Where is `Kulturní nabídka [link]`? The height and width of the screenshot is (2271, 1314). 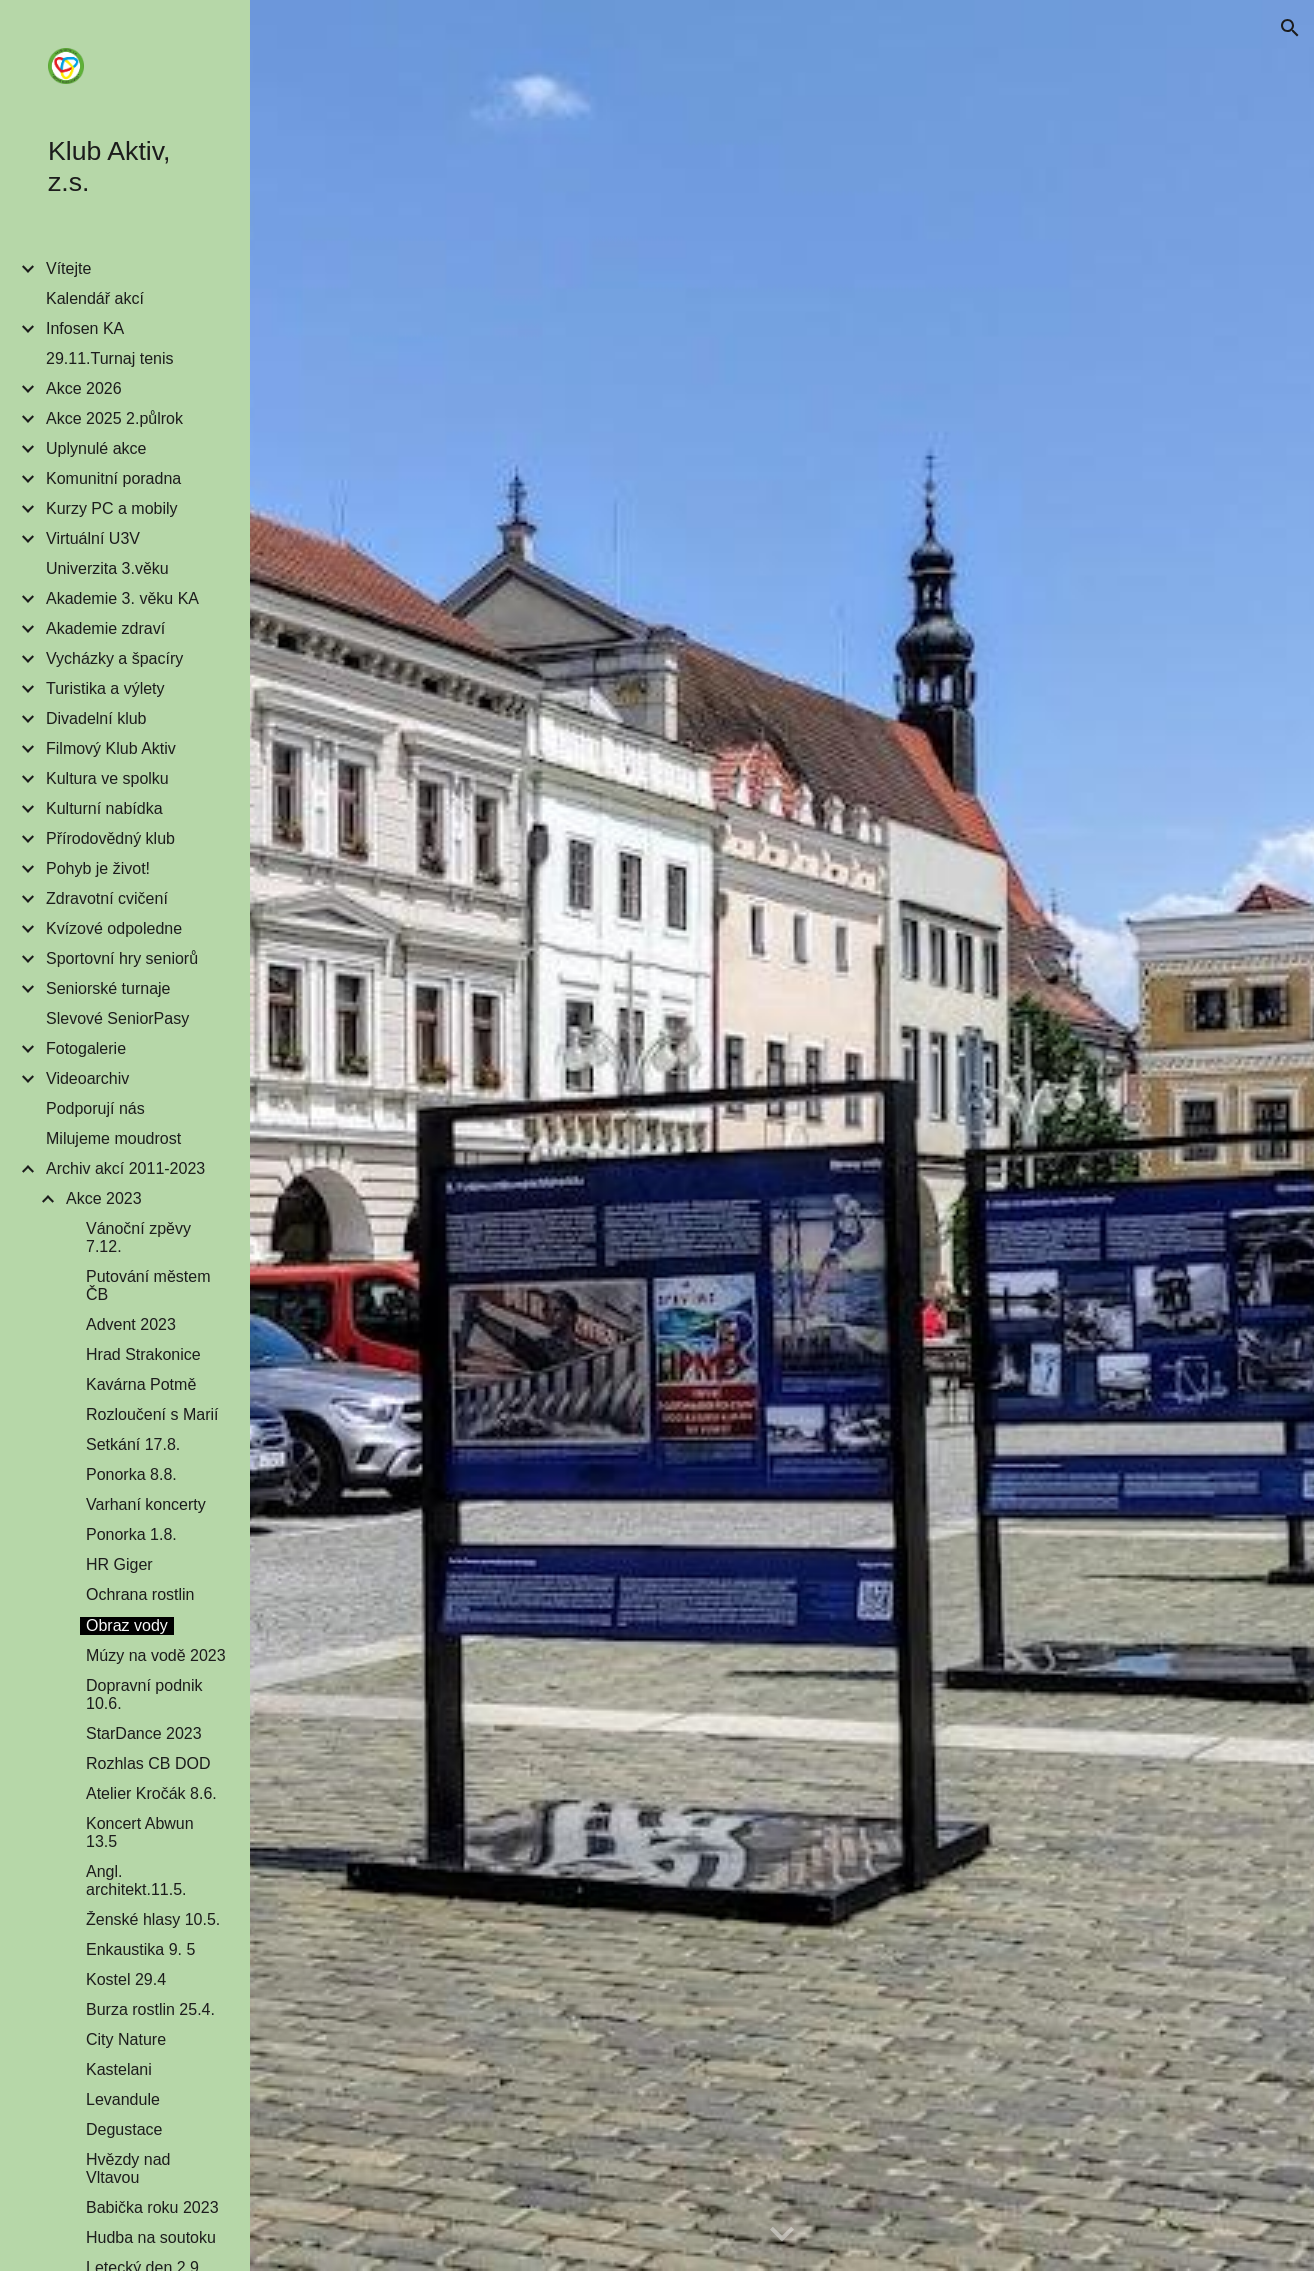
Kulturní nabídka [link] is located at coordinates (104, 808).